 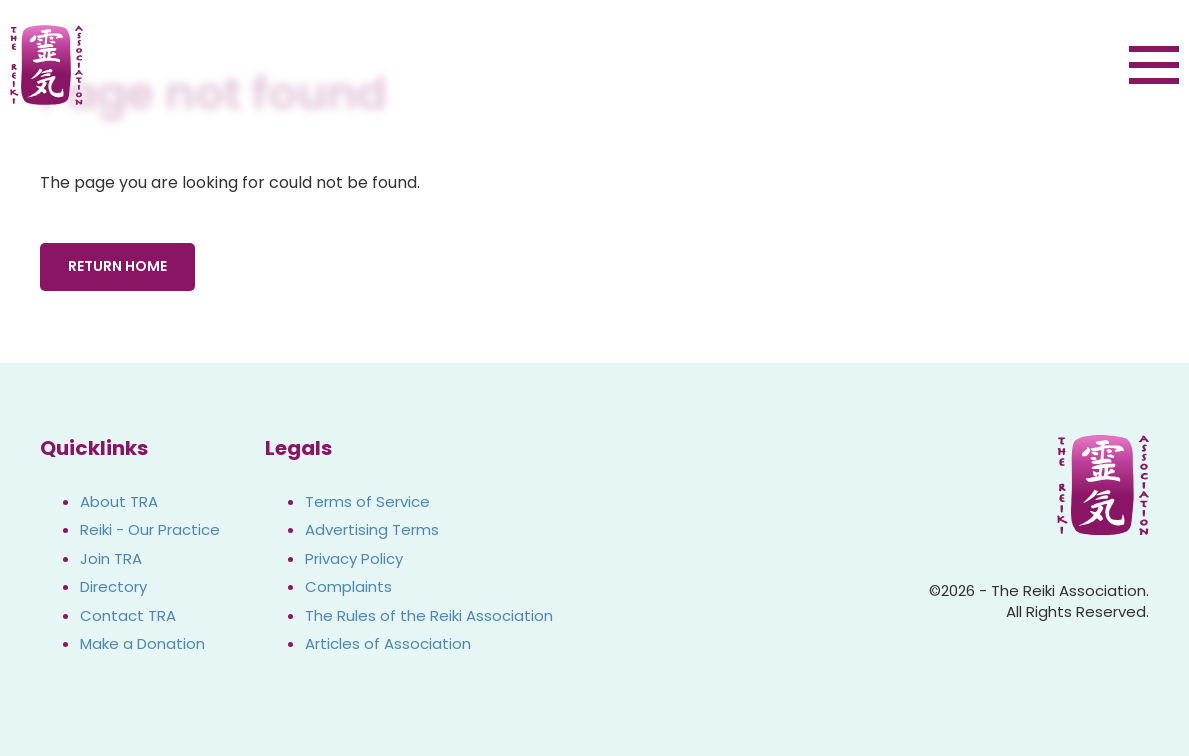 What do you see at coordinates (354, 558) in the screenshot?
I see `Privacy Policy` at bounding box center [354, 558].